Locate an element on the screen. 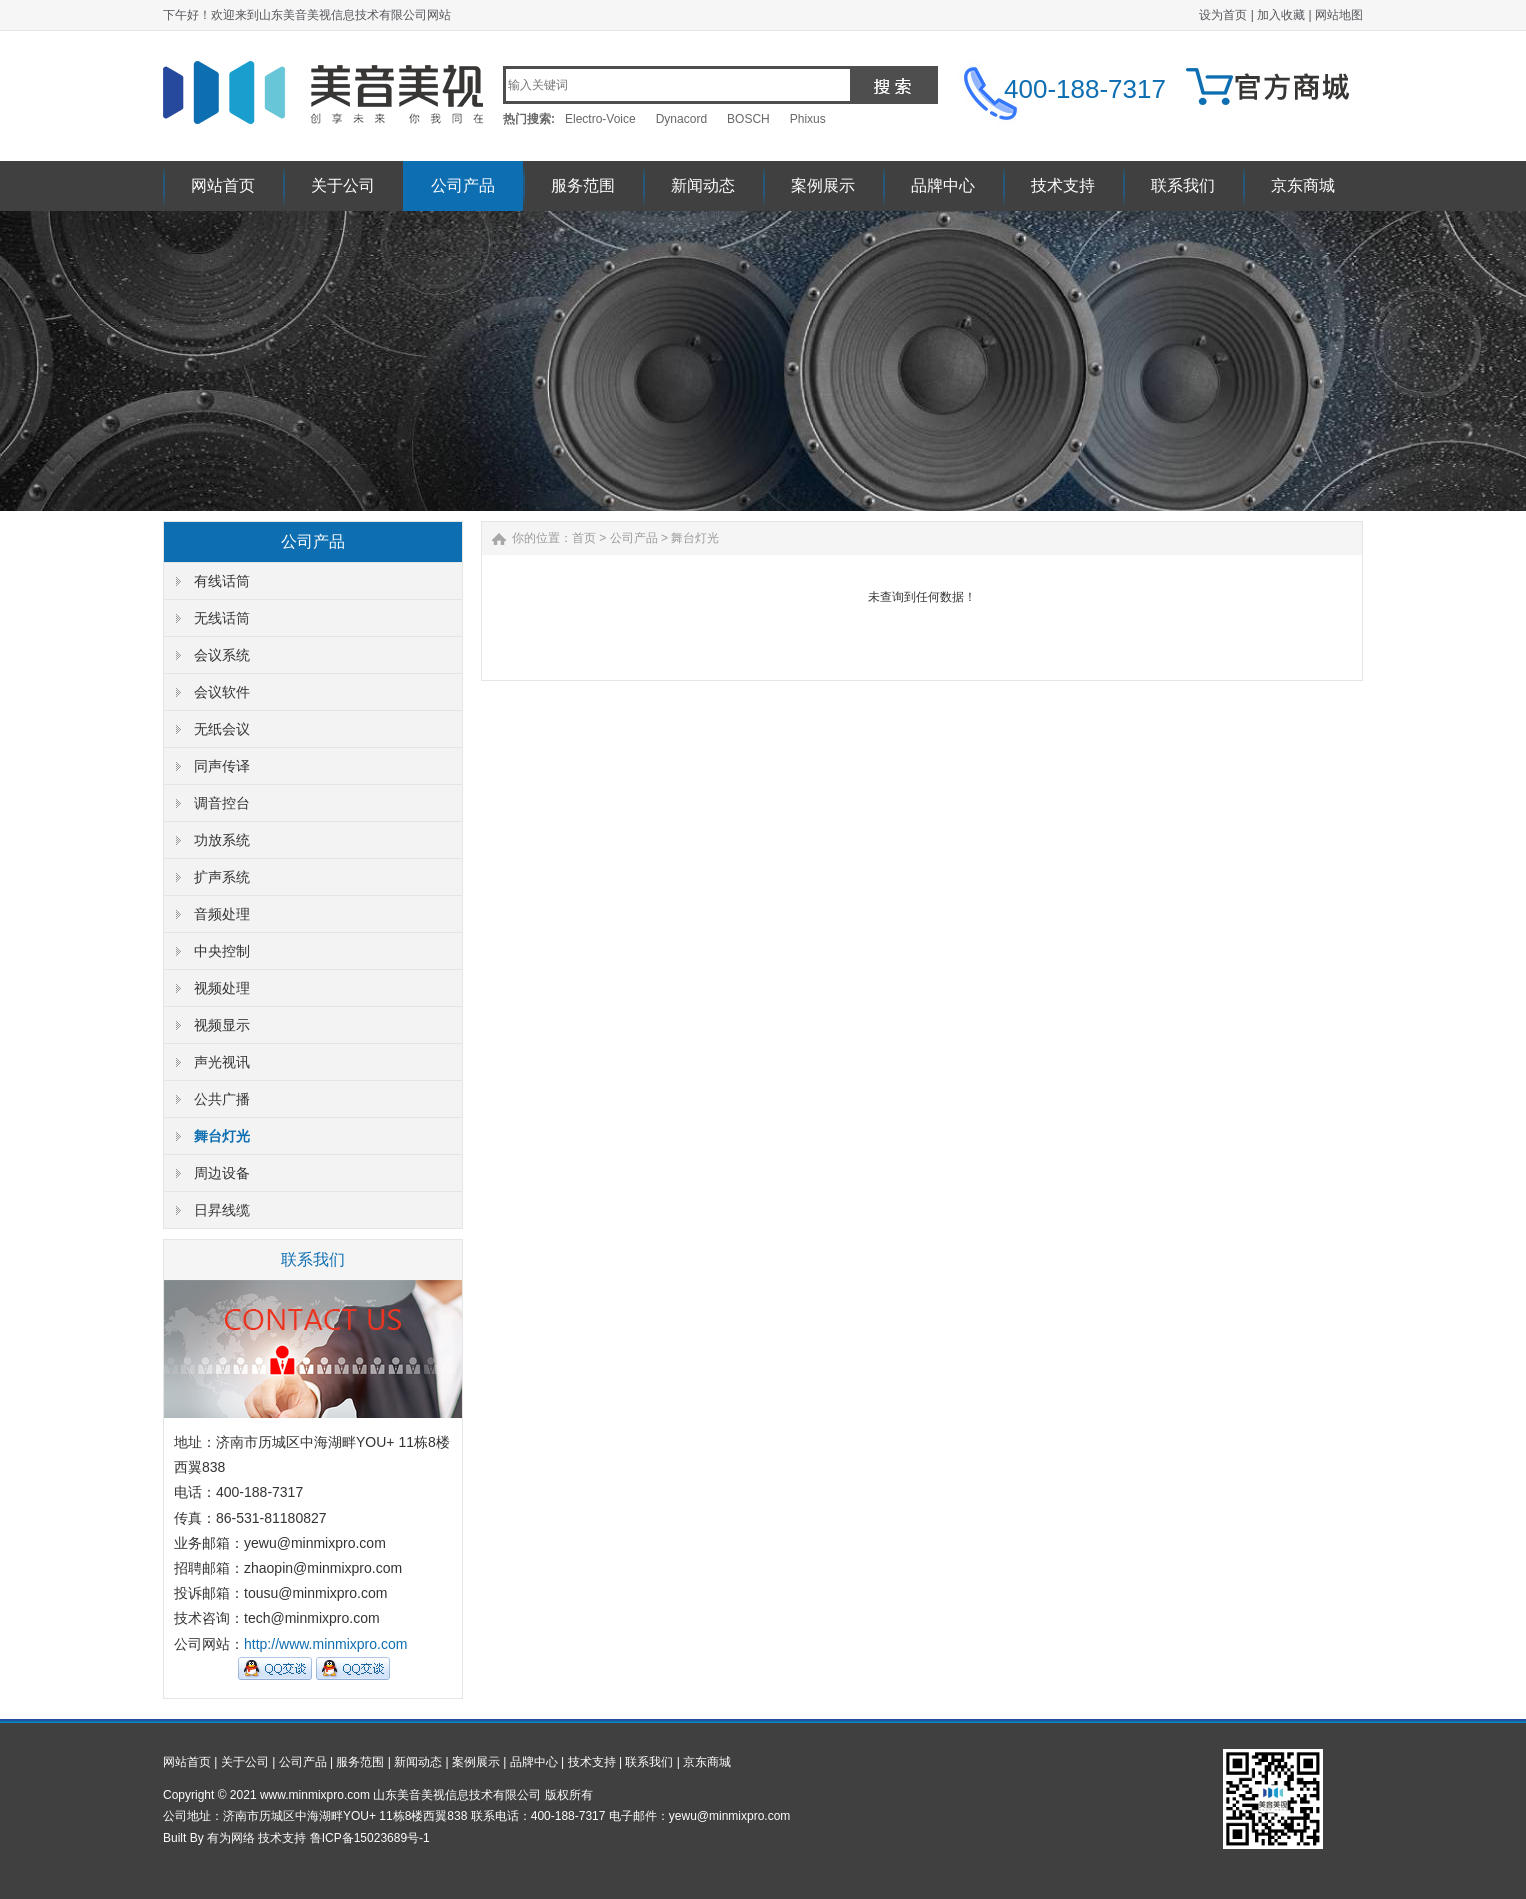  设为首页 is located at coordinates (1223, 15).